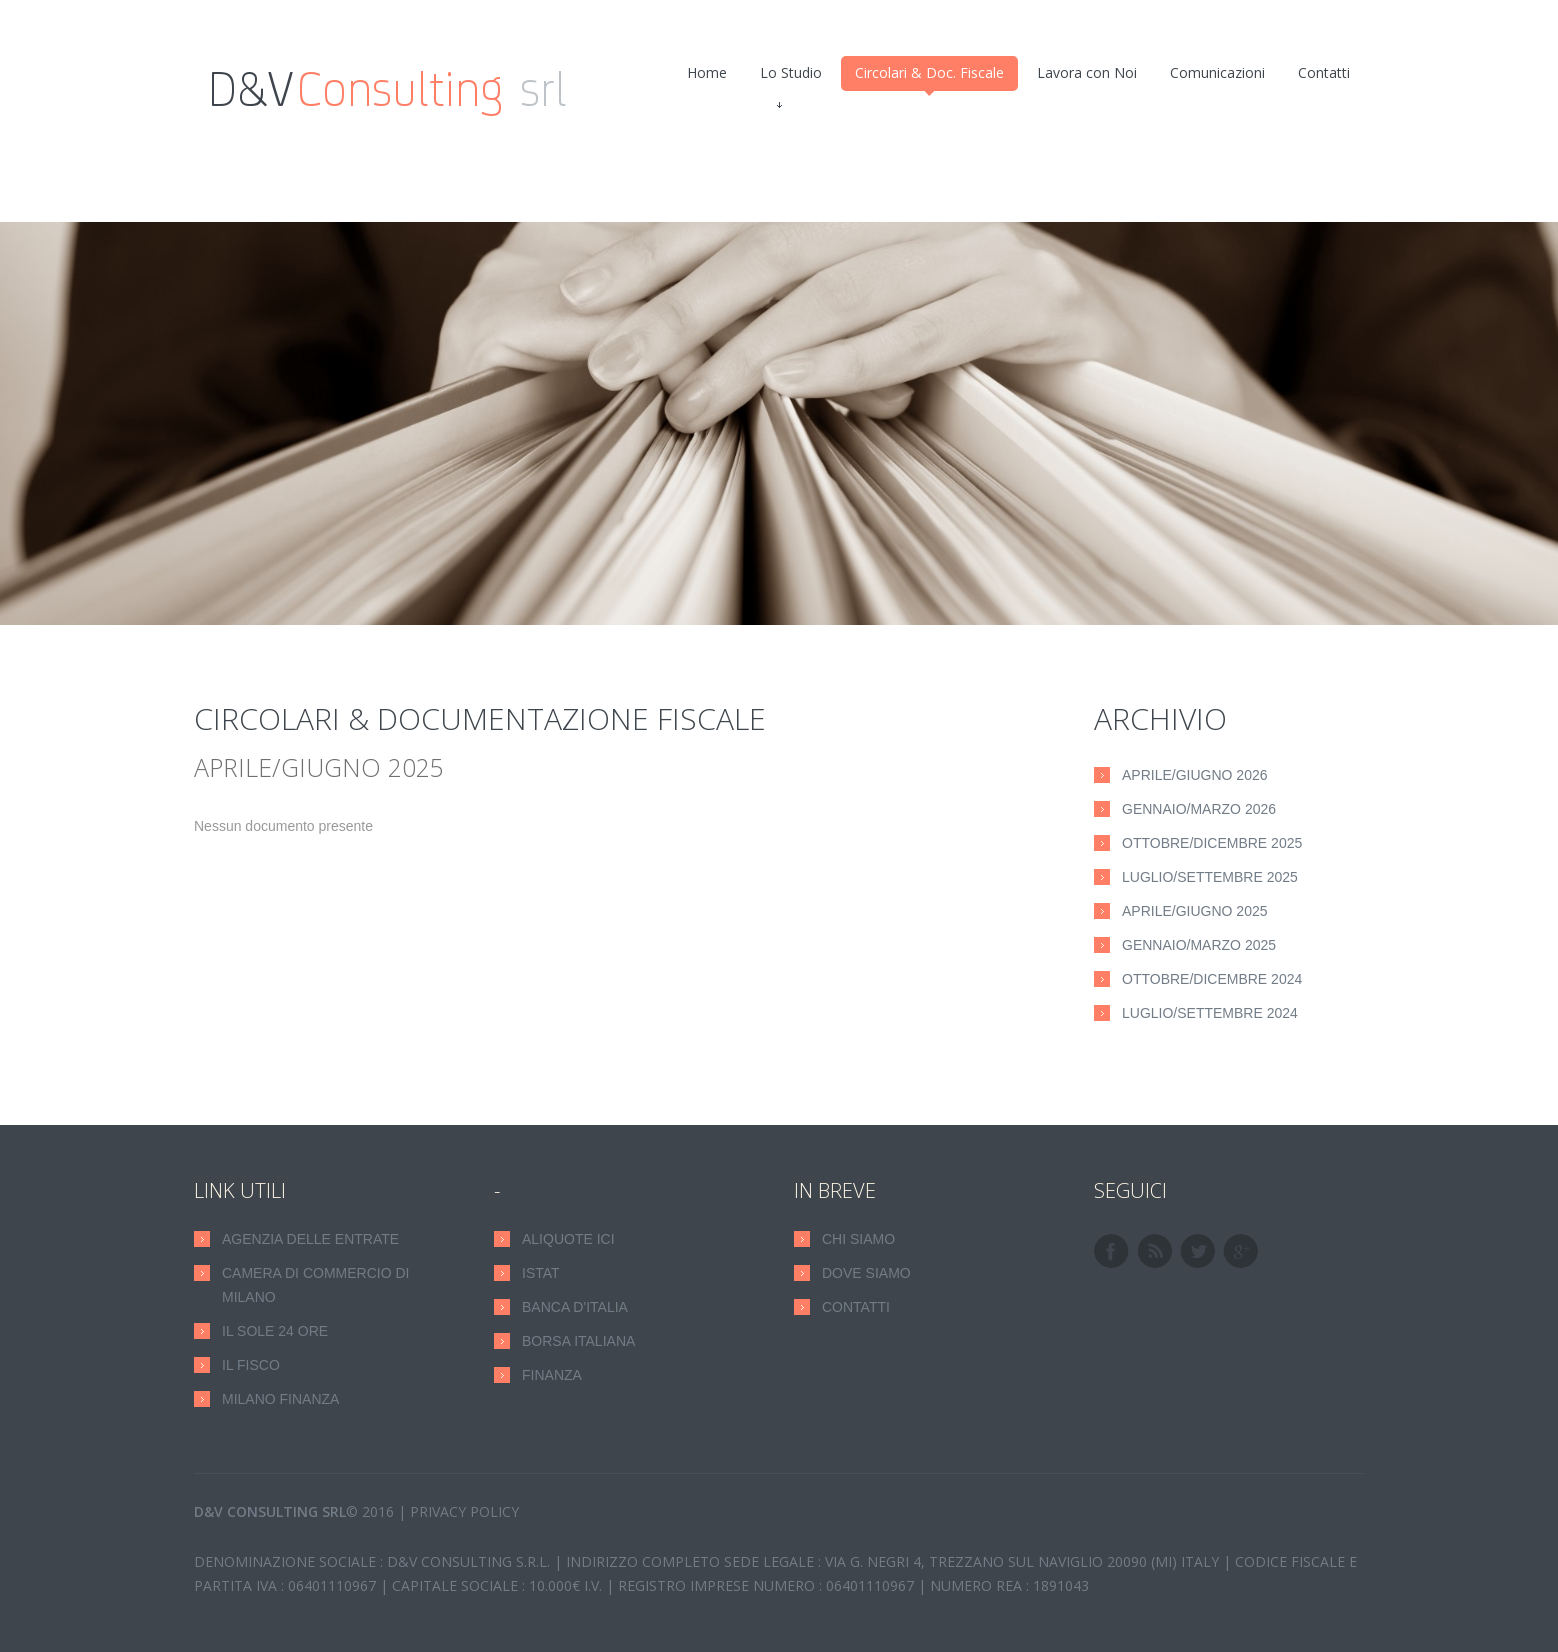  What do you see at coordinates (866, 1273) in the screenshot?
I see `DOVE SIAMO` at bounding box center [866, 1273].